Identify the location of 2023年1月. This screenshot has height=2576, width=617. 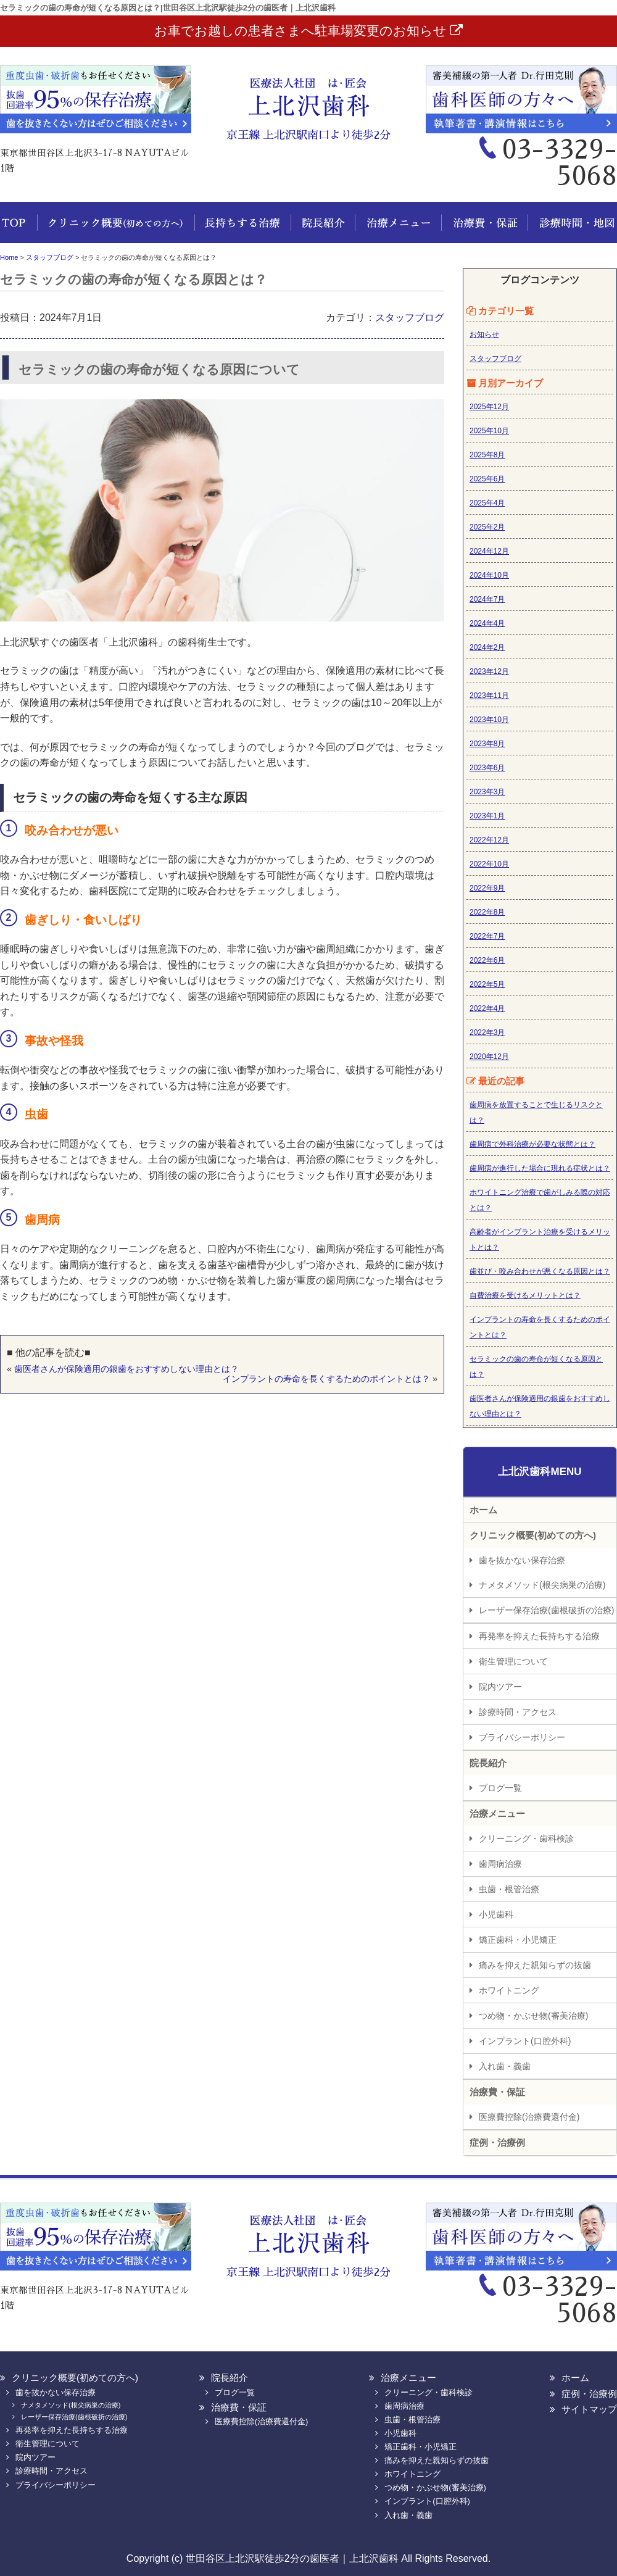
(487, 816).